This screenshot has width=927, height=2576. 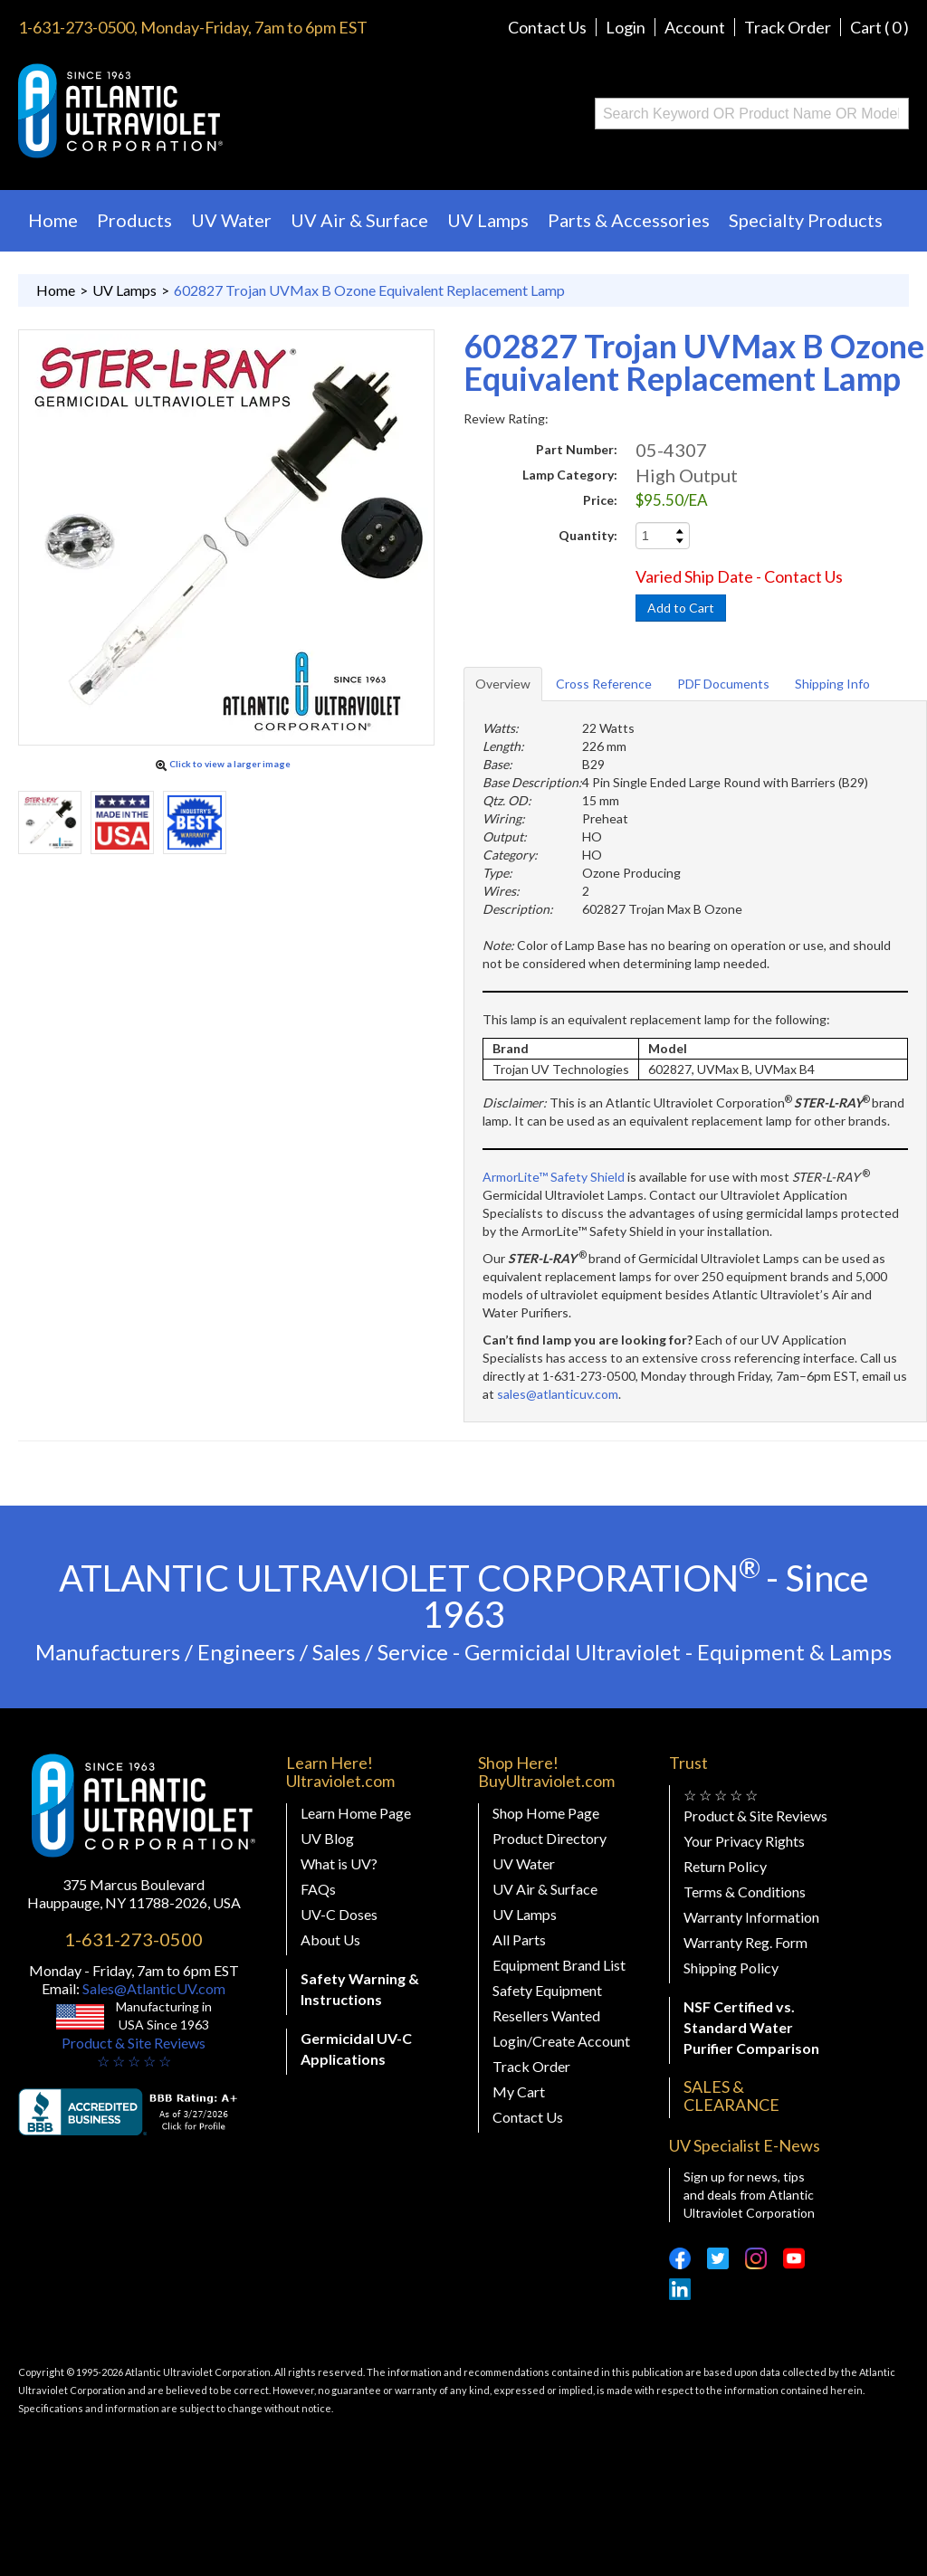 I want to click on UV Air & Surface, so click(x=359, y=220).